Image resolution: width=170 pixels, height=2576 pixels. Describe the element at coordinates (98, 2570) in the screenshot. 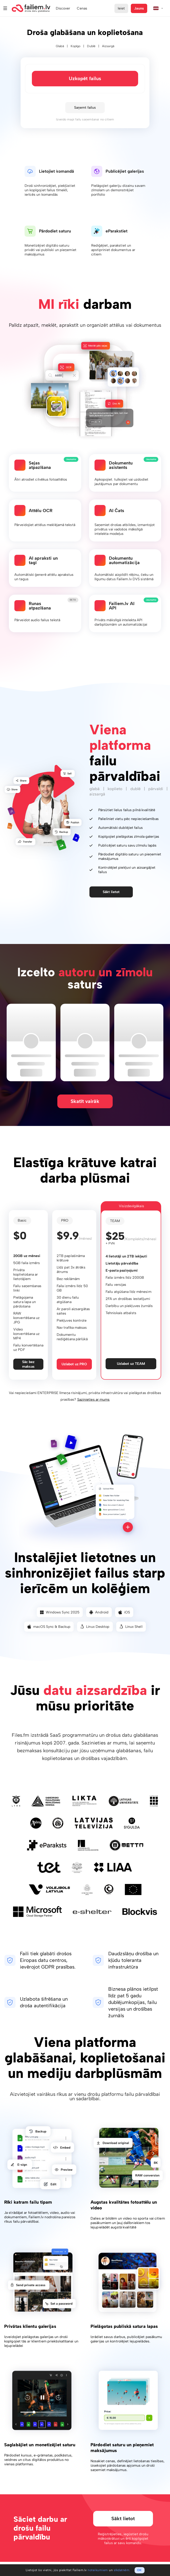

I see `noteikumiem` at that location.